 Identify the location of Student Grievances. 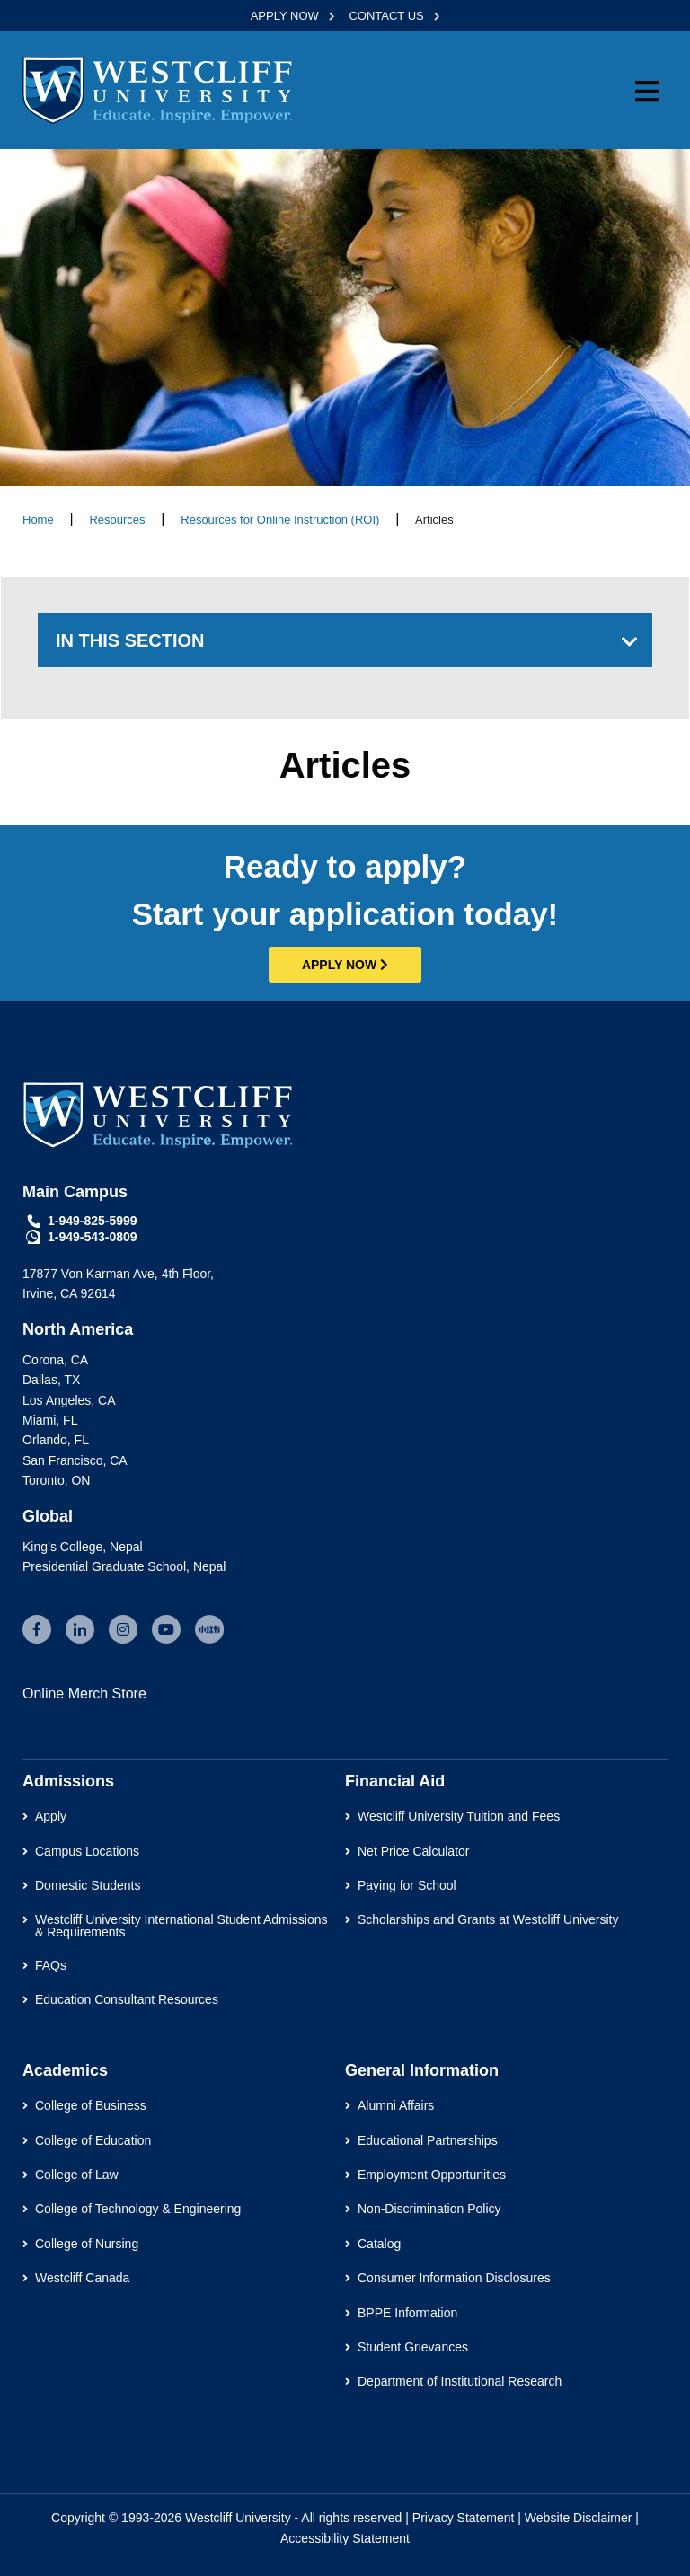
(413, 2347).